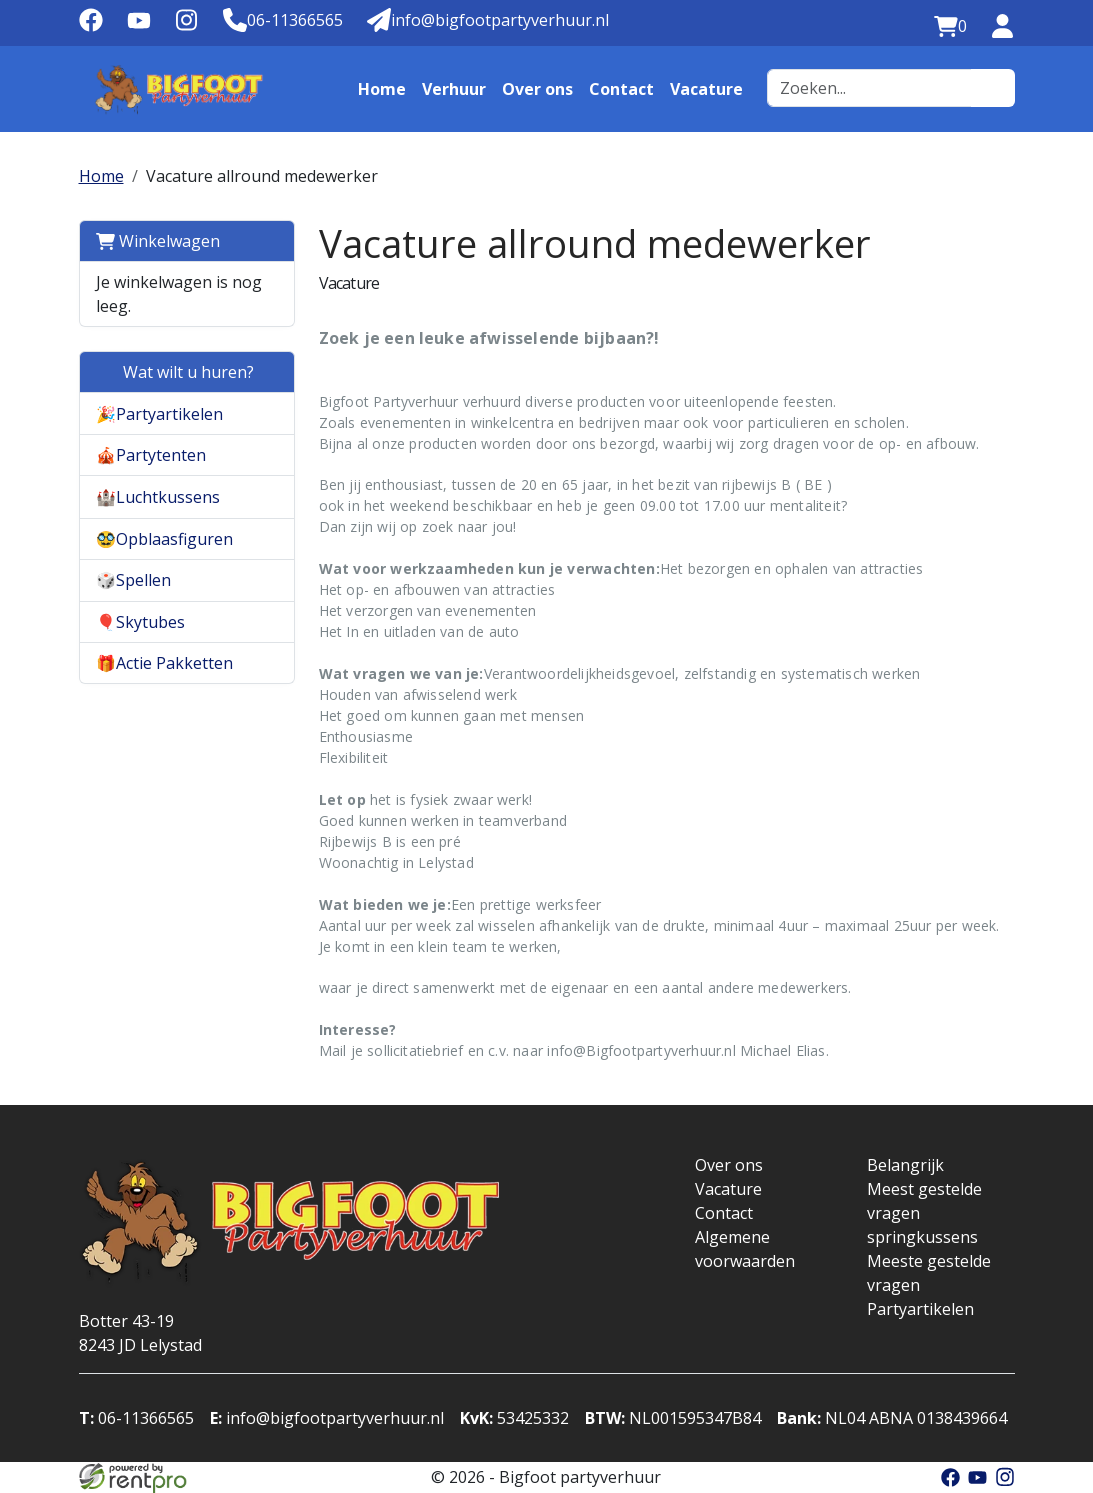 This screenshot has width=1093, height=1493. What do you see at coordinates (621, 89) in the screenshot?
I see `Contact` at bounding box center [621, 89].